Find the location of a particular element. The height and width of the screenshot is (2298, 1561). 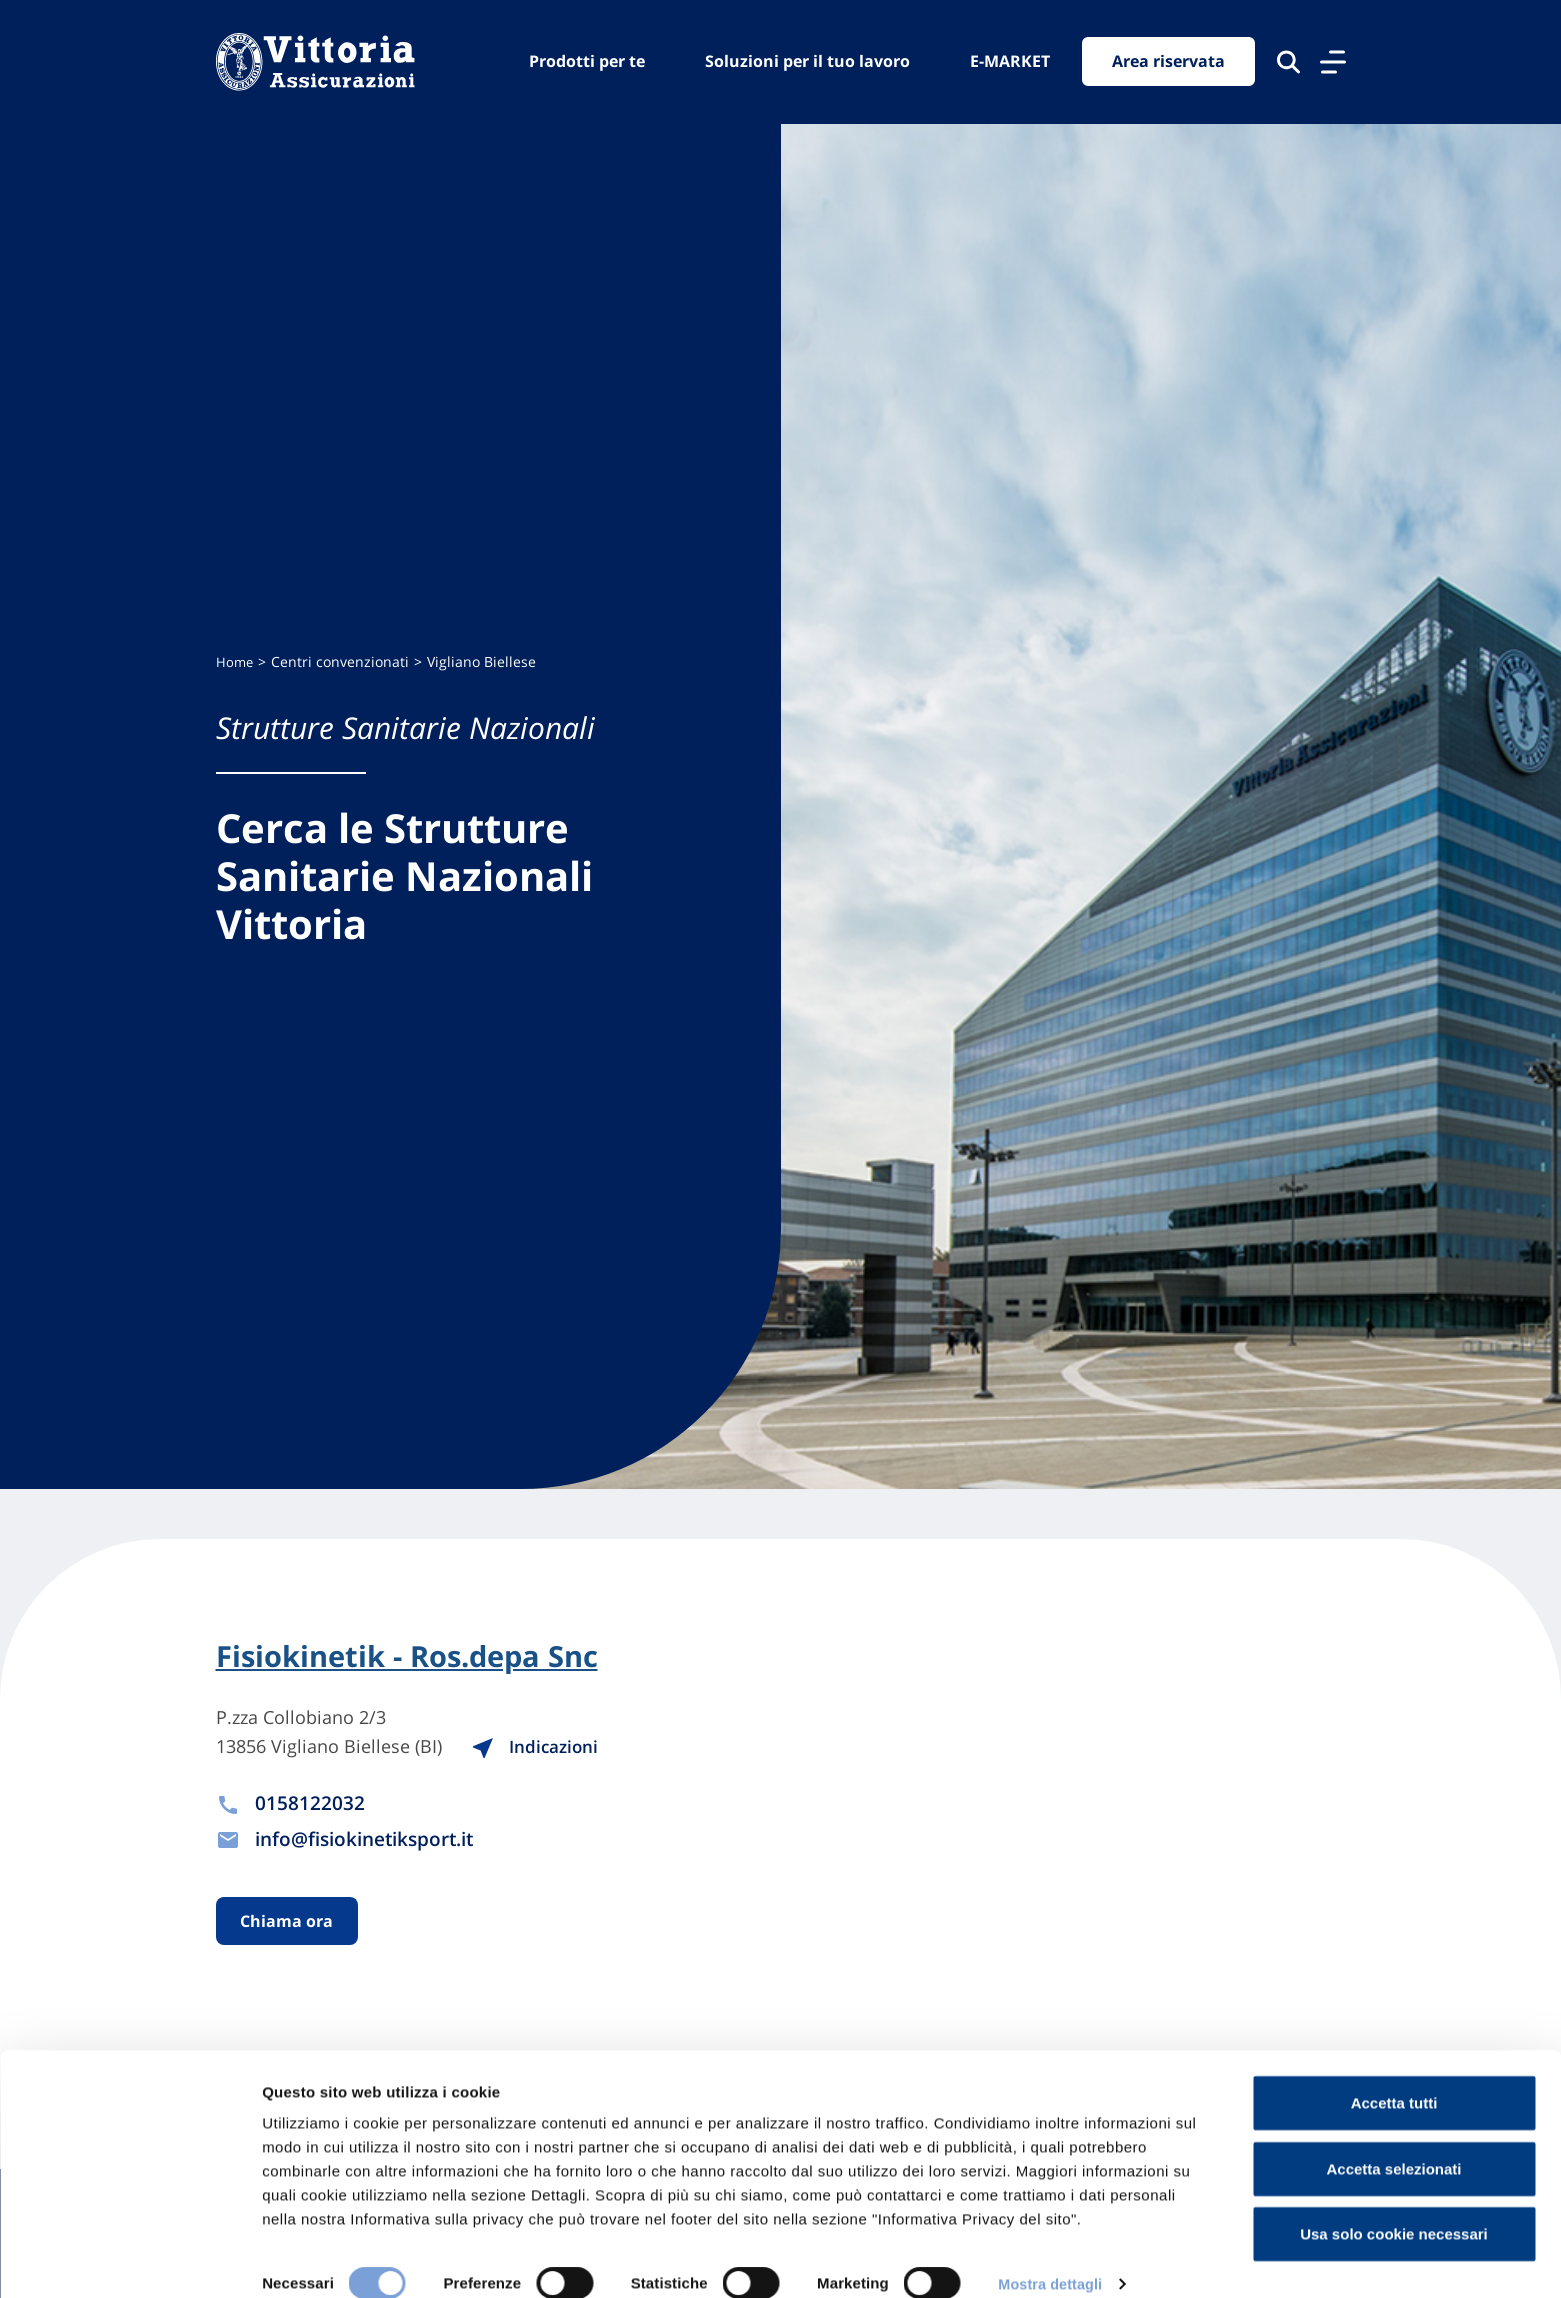

E-MARKET is located at coordinates (1010, 61).